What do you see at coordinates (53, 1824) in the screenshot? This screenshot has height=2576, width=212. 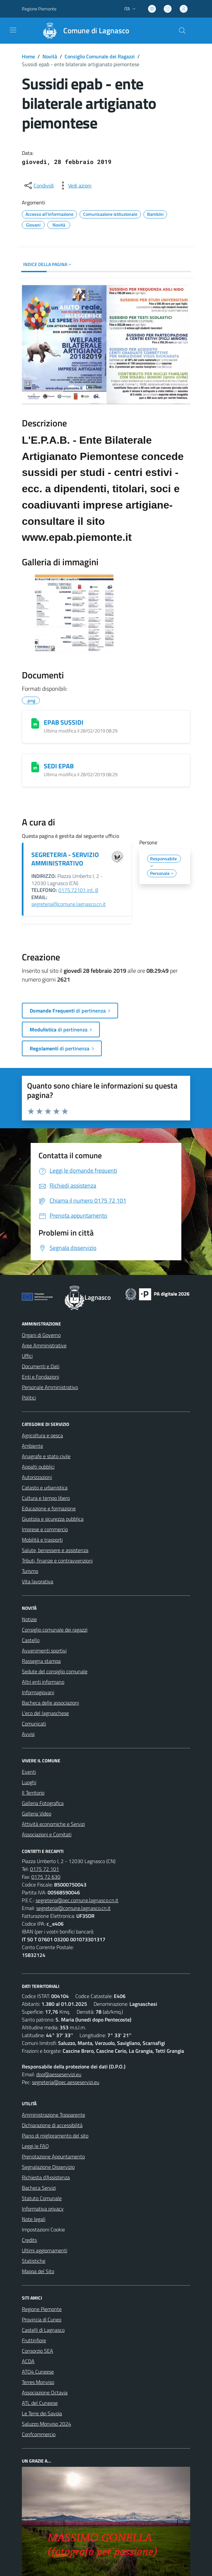 I see `Attività economiche e Servizi` at bounding box center [53, 1824].